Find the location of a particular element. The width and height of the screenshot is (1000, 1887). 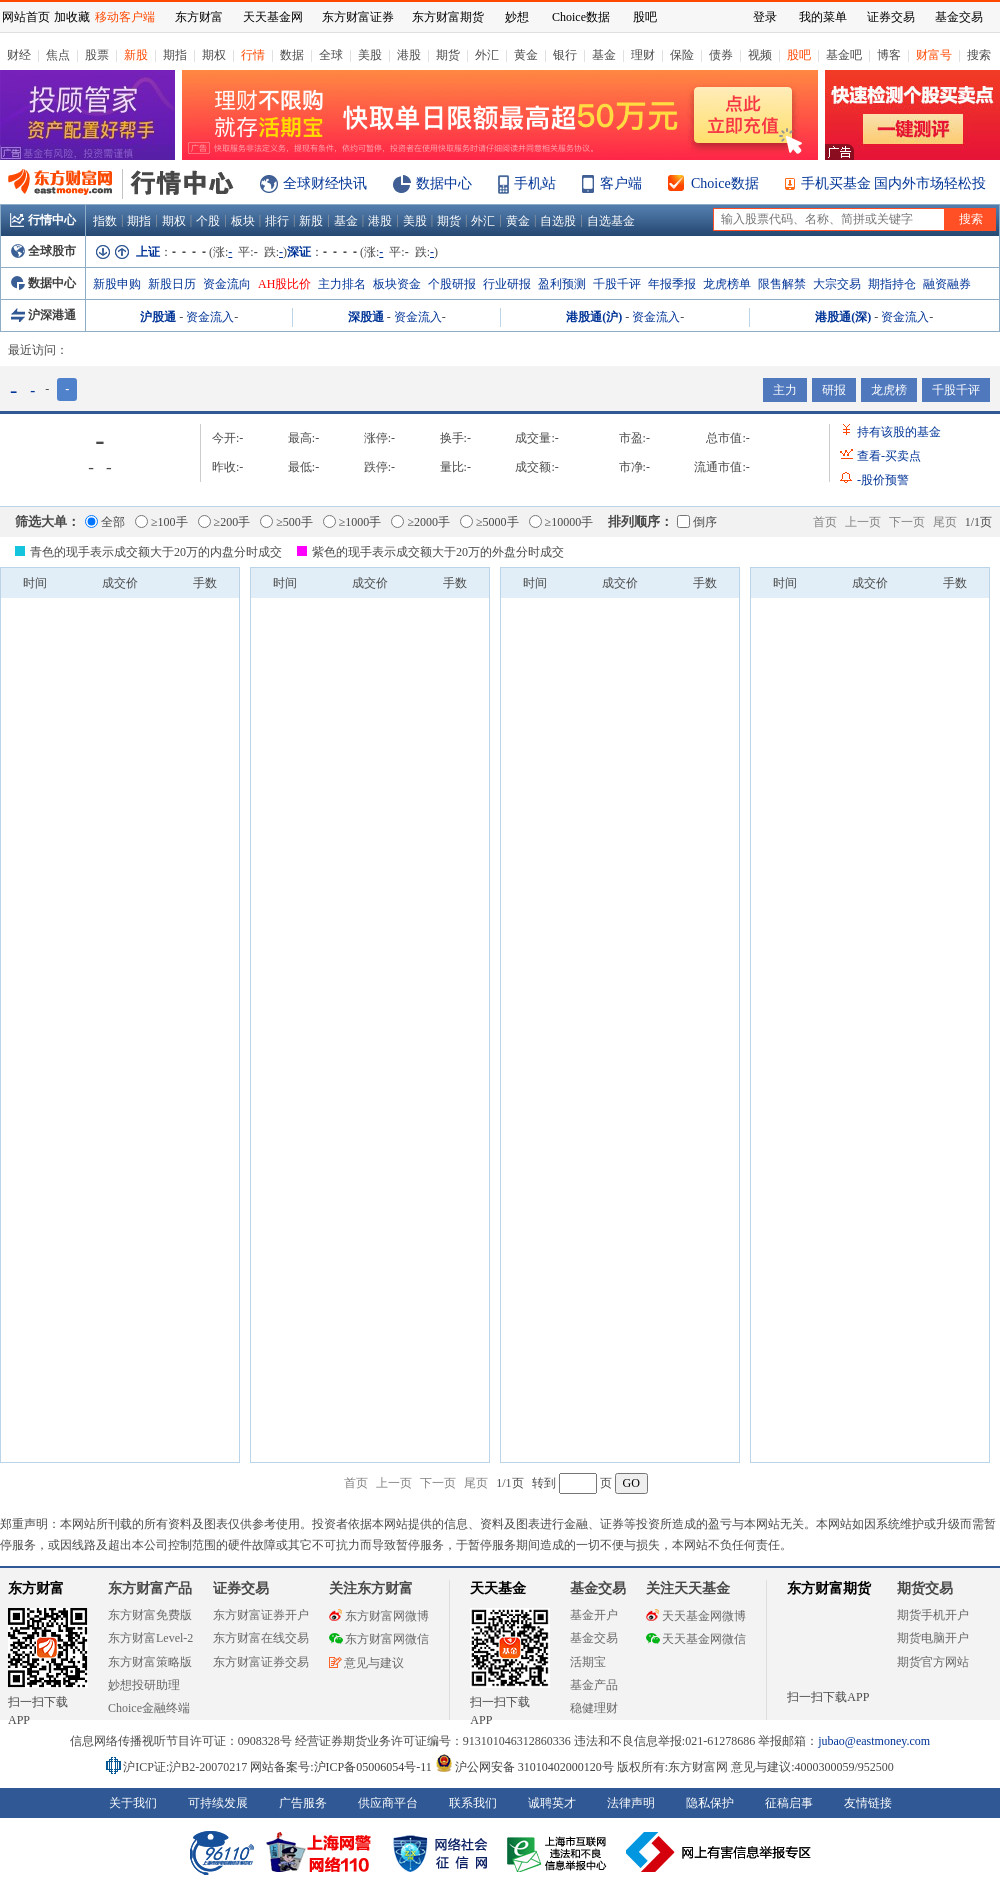

可持续发展 is located at coordinates (218, 1803).